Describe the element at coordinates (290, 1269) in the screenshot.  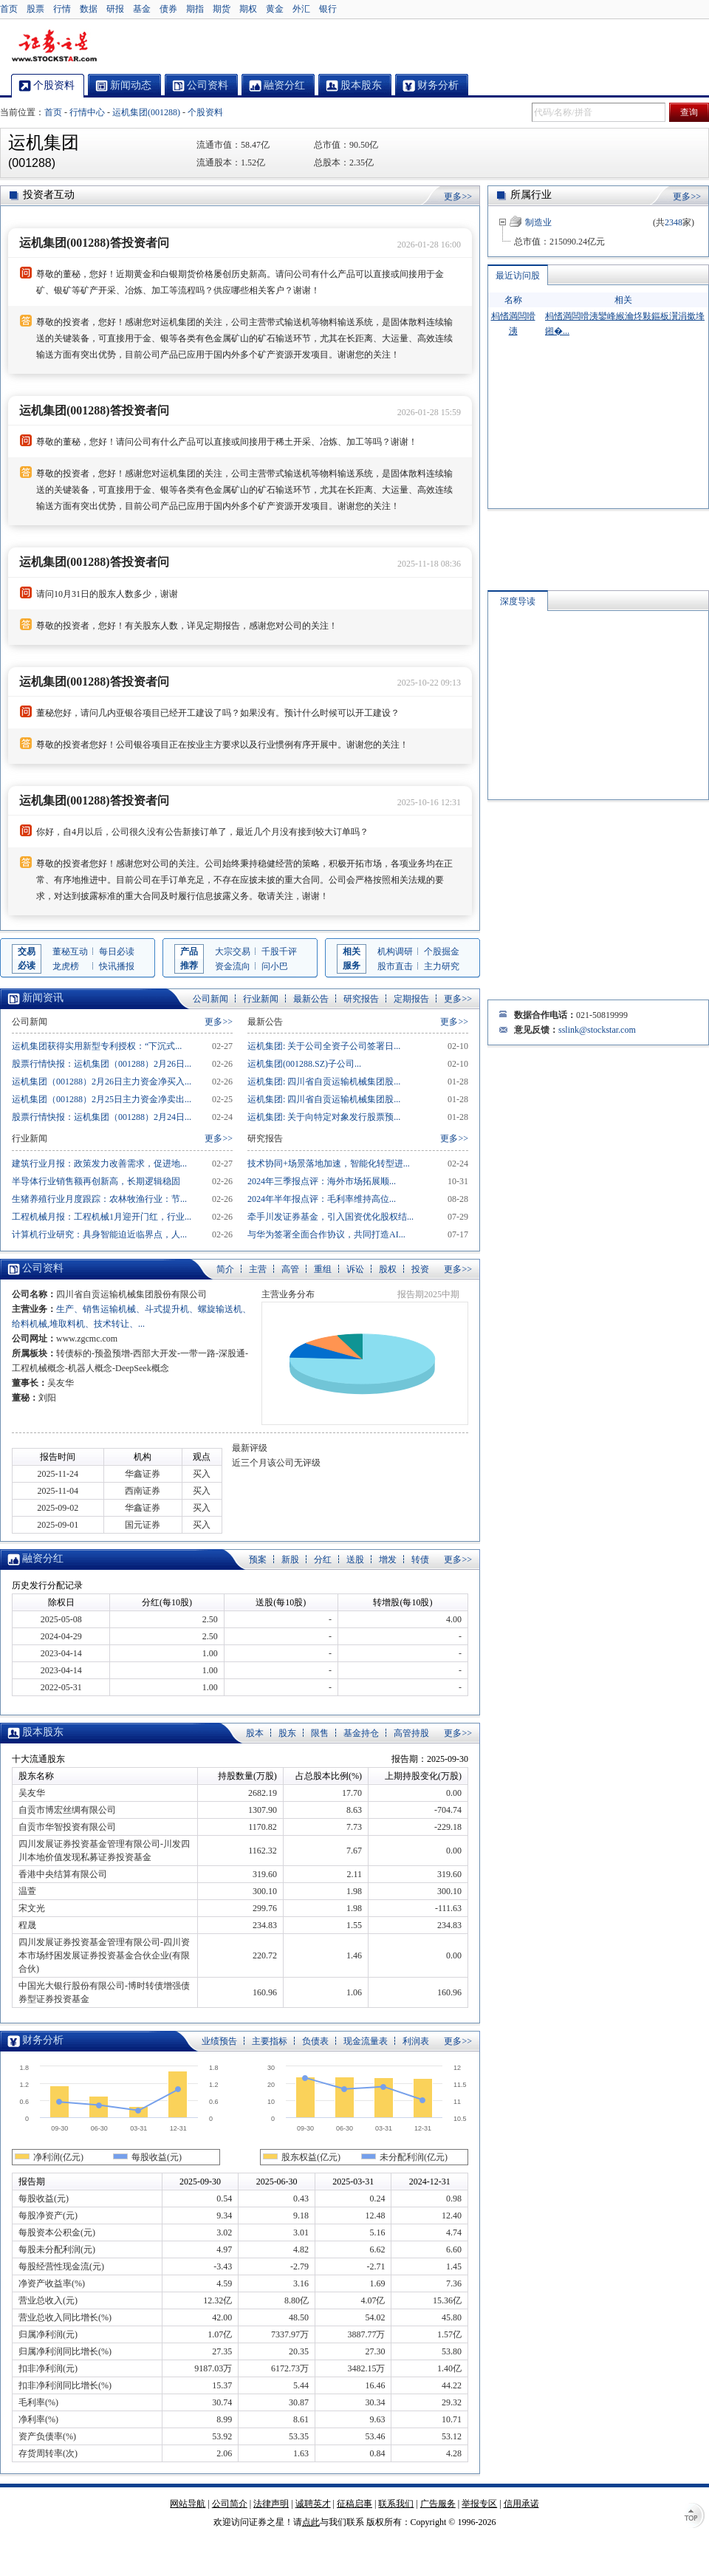
I see `高管` at that location.